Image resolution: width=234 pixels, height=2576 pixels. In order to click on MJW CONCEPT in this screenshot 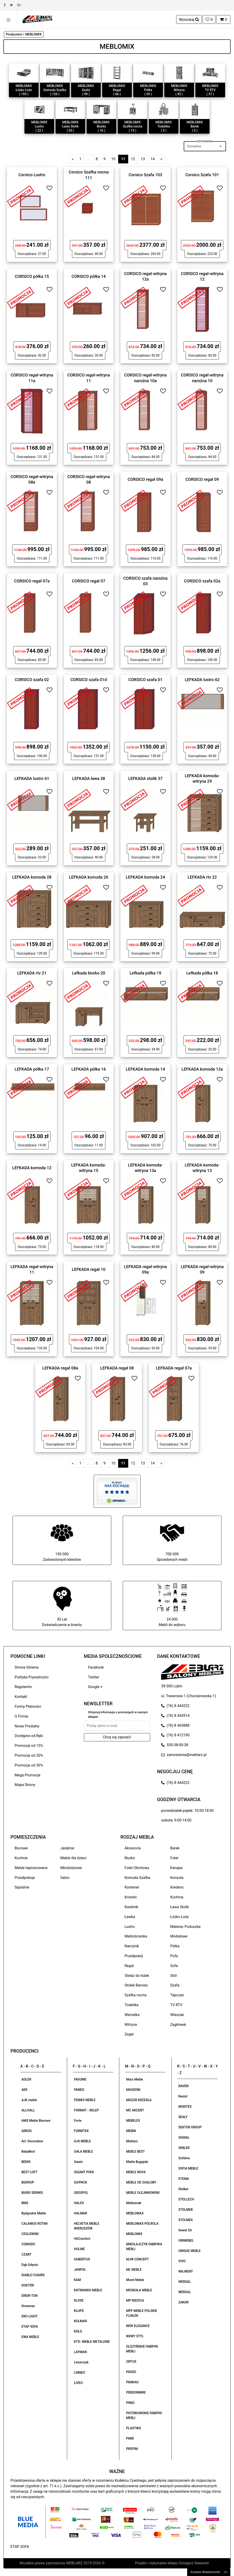, I will do `click(137, 2259)`.